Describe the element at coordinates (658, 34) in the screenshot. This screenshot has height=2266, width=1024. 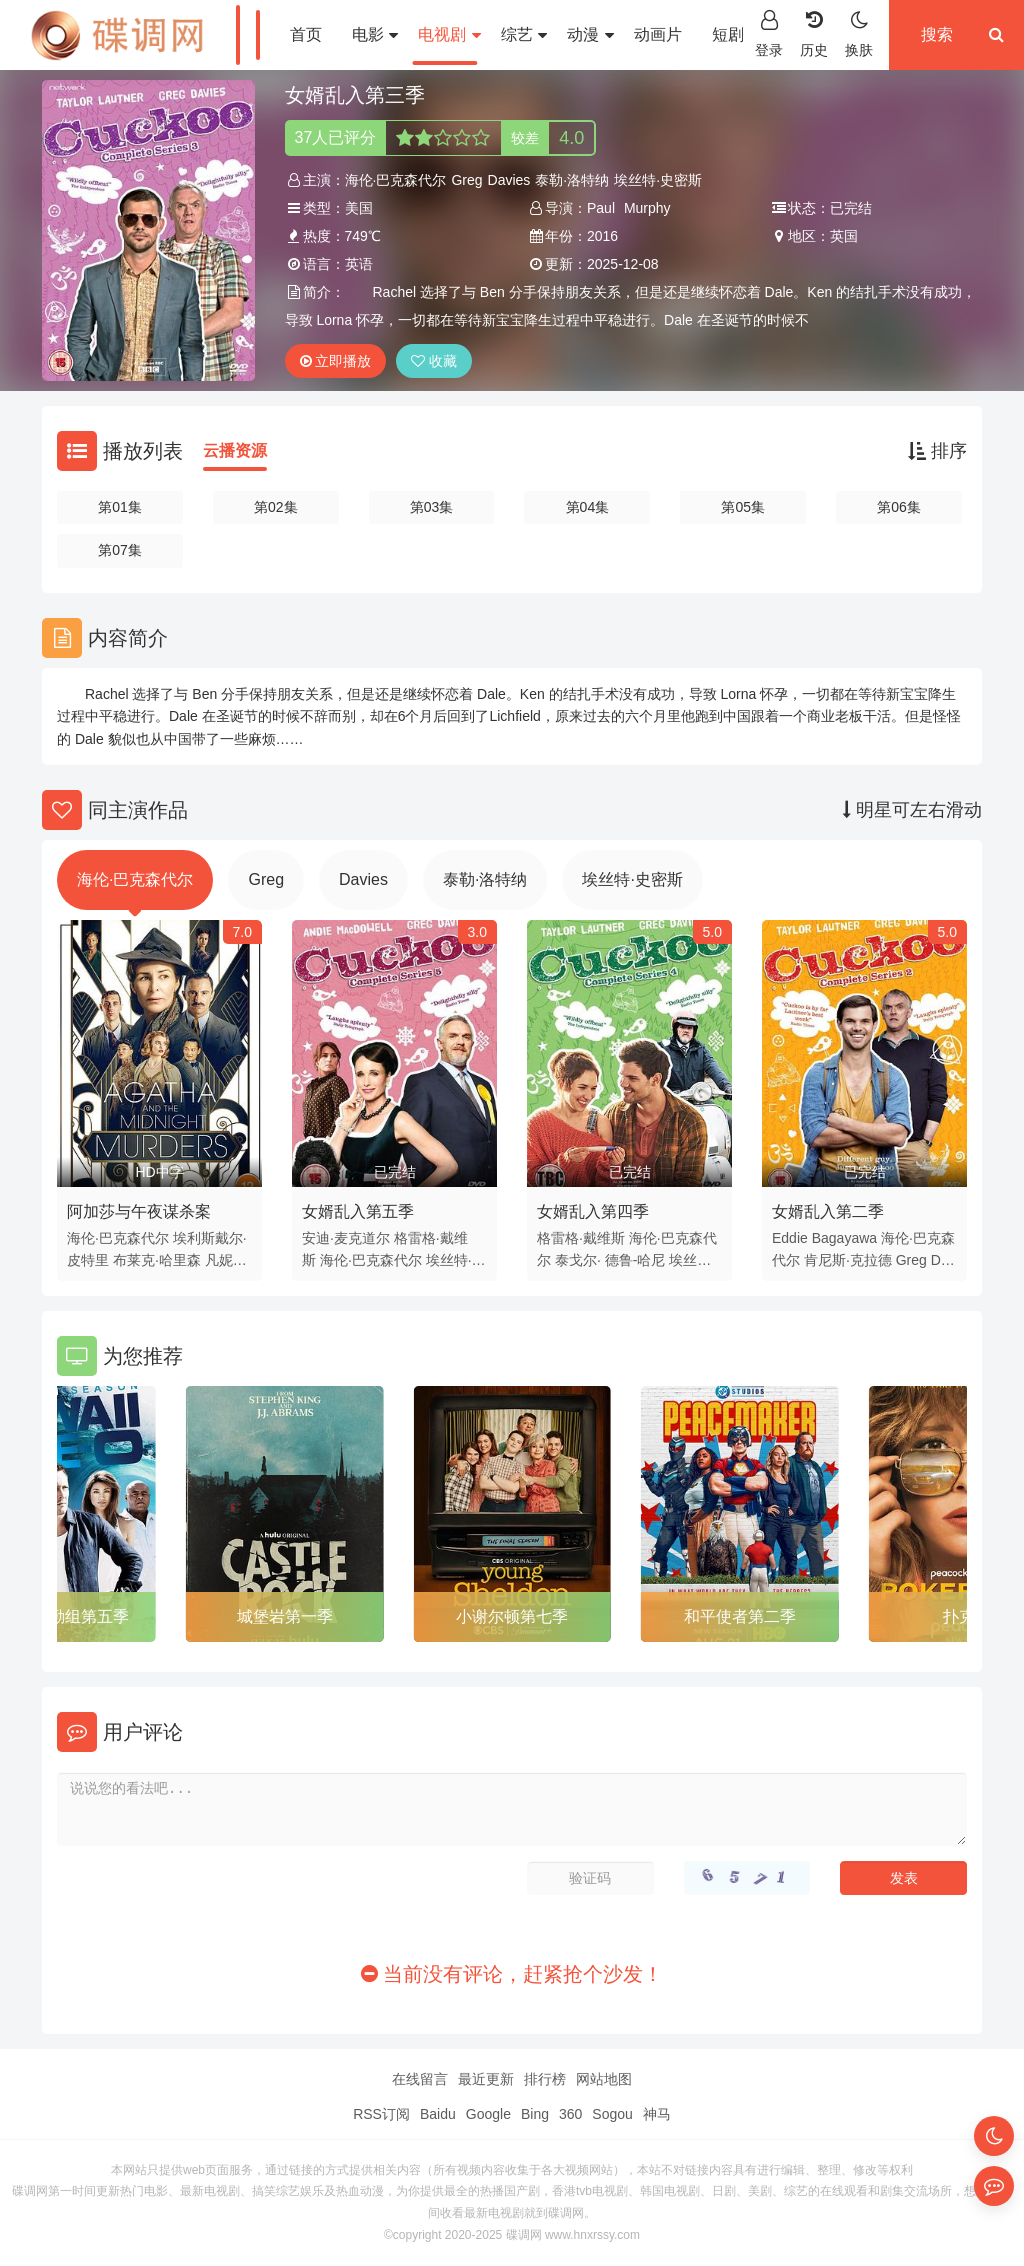
I see `动画片` at that location.